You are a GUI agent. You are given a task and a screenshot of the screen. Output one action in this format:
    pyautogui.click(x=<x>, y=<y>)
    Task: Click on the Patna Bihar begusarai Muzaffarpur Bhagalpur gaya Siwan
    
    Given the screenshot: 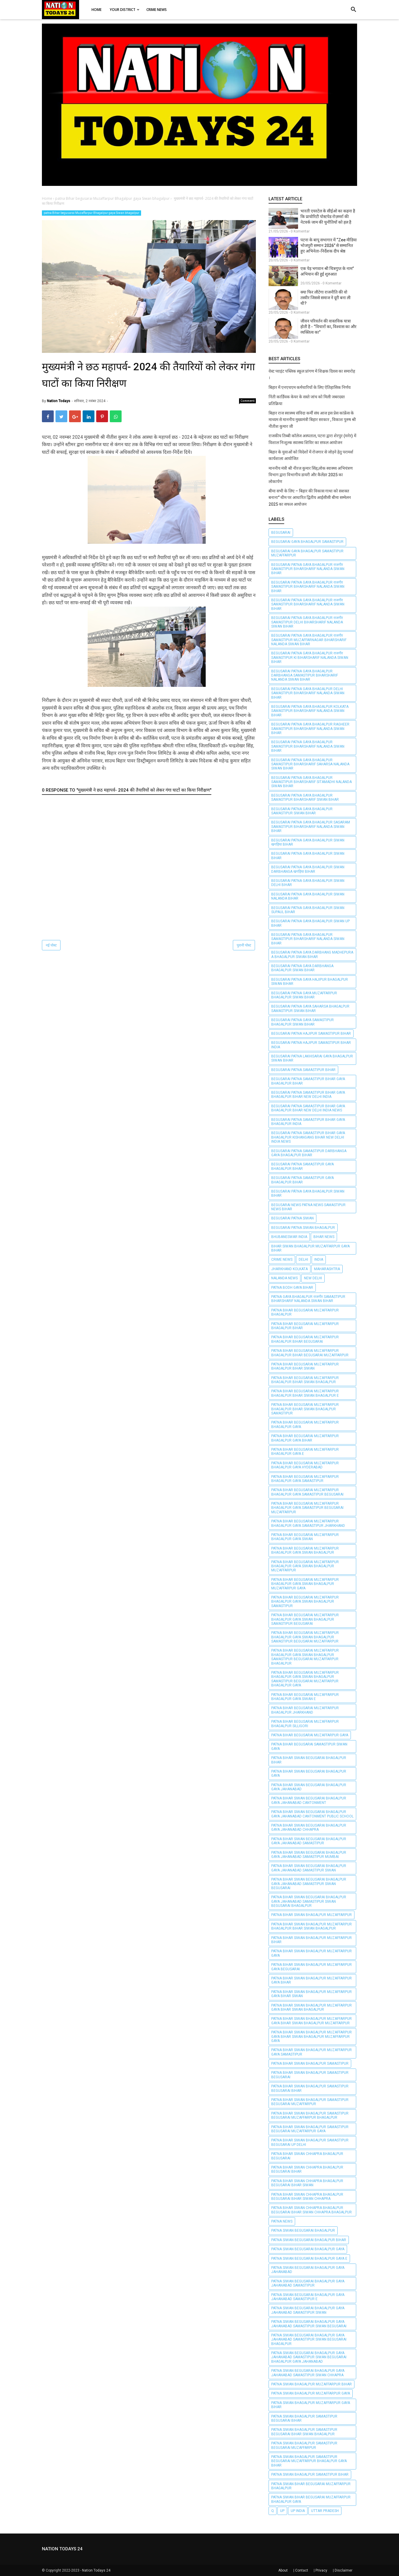 What is the action you would take?
    pyautogui.click(x=305, y=1537)
    